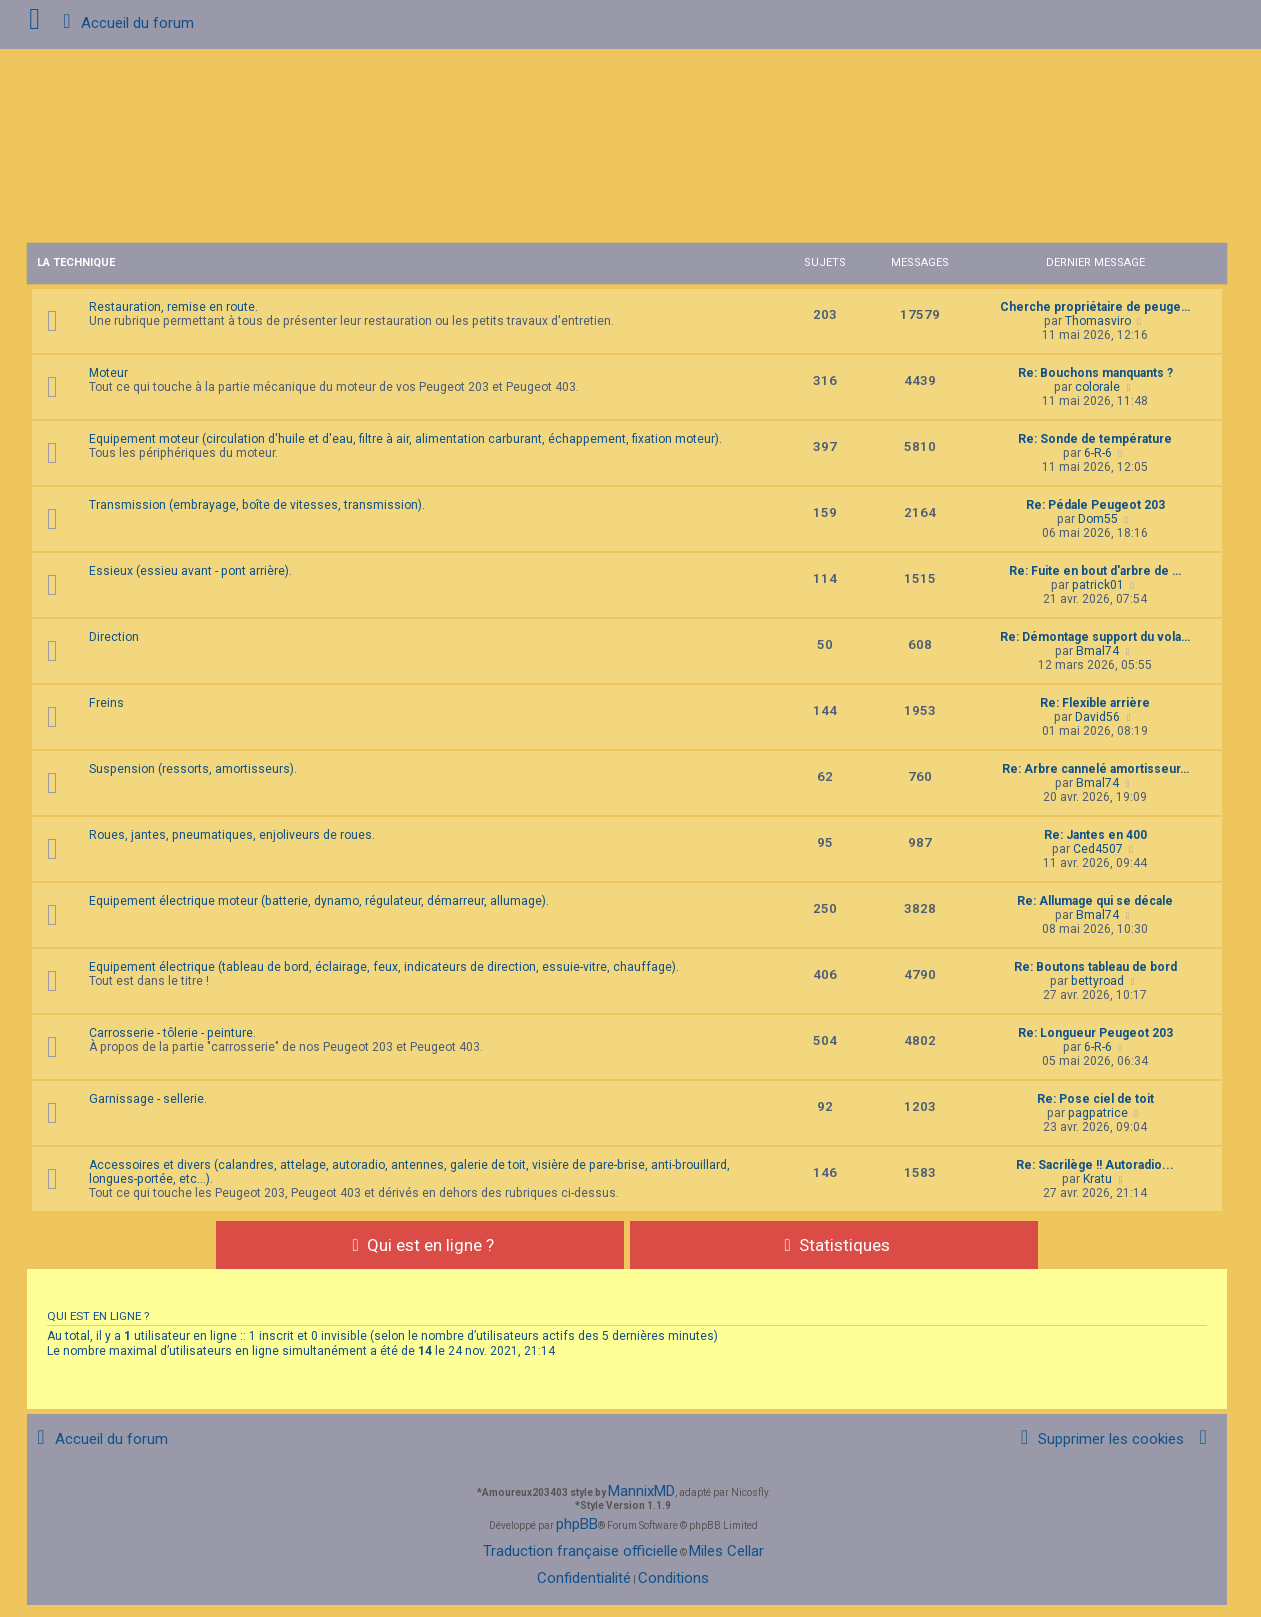  I want to click on Roues, jantes, pneumatiques, enjoliveurs de roues., so click(232, 835).